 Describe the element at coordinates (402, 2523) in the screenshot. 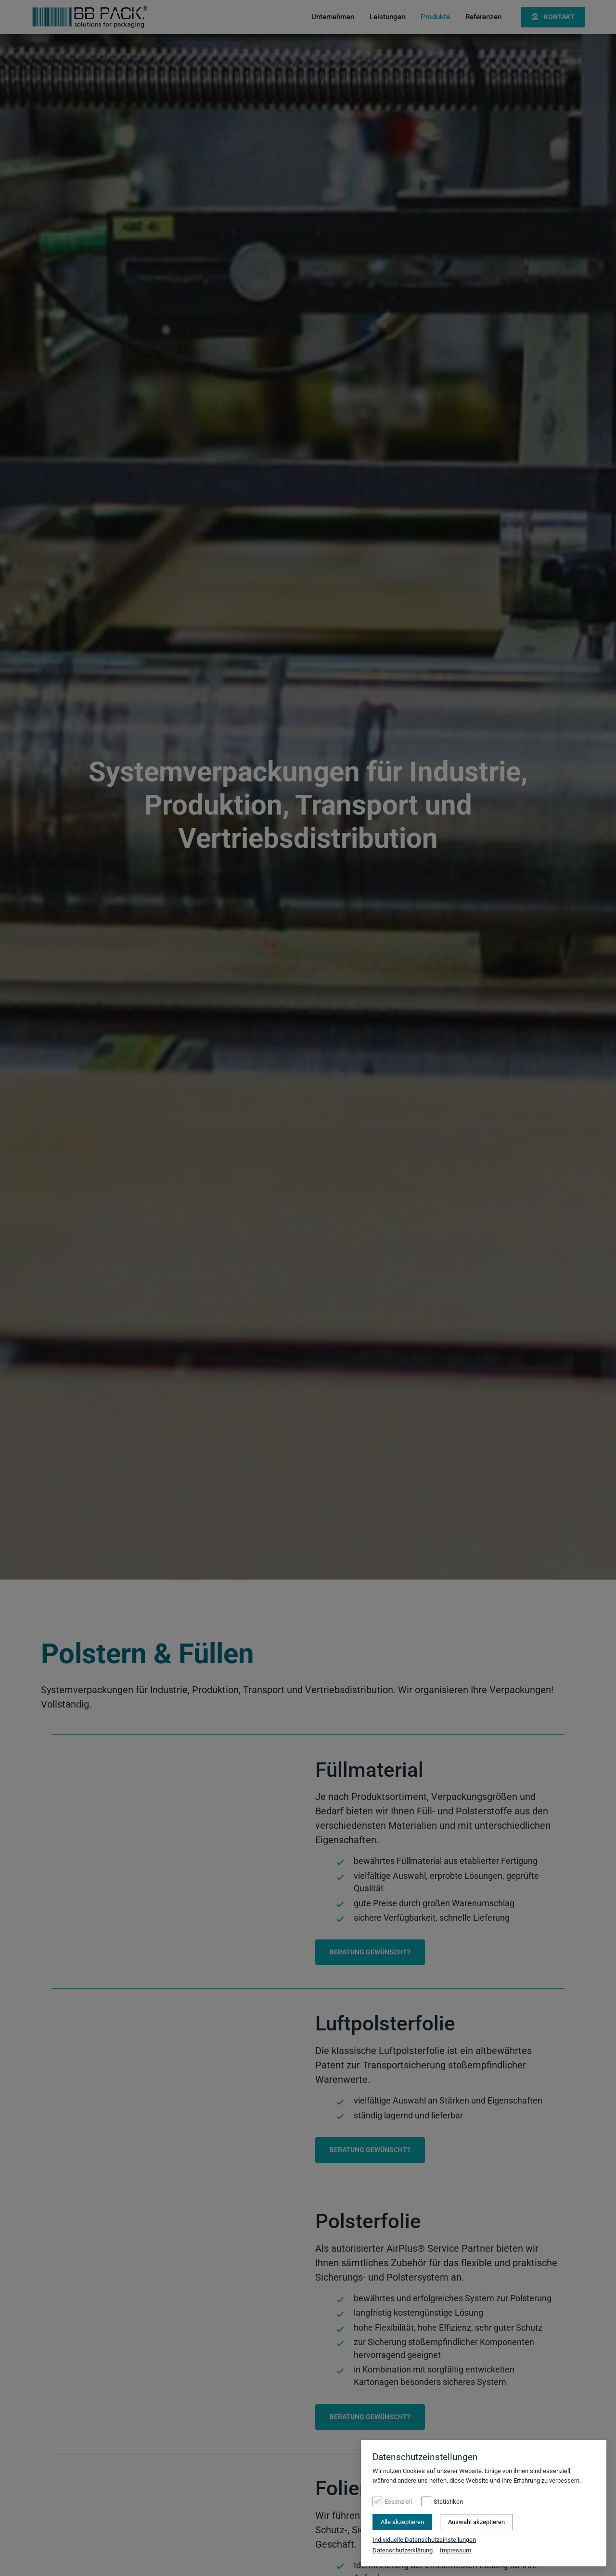

I see `Alle akzeptieren` at that location.